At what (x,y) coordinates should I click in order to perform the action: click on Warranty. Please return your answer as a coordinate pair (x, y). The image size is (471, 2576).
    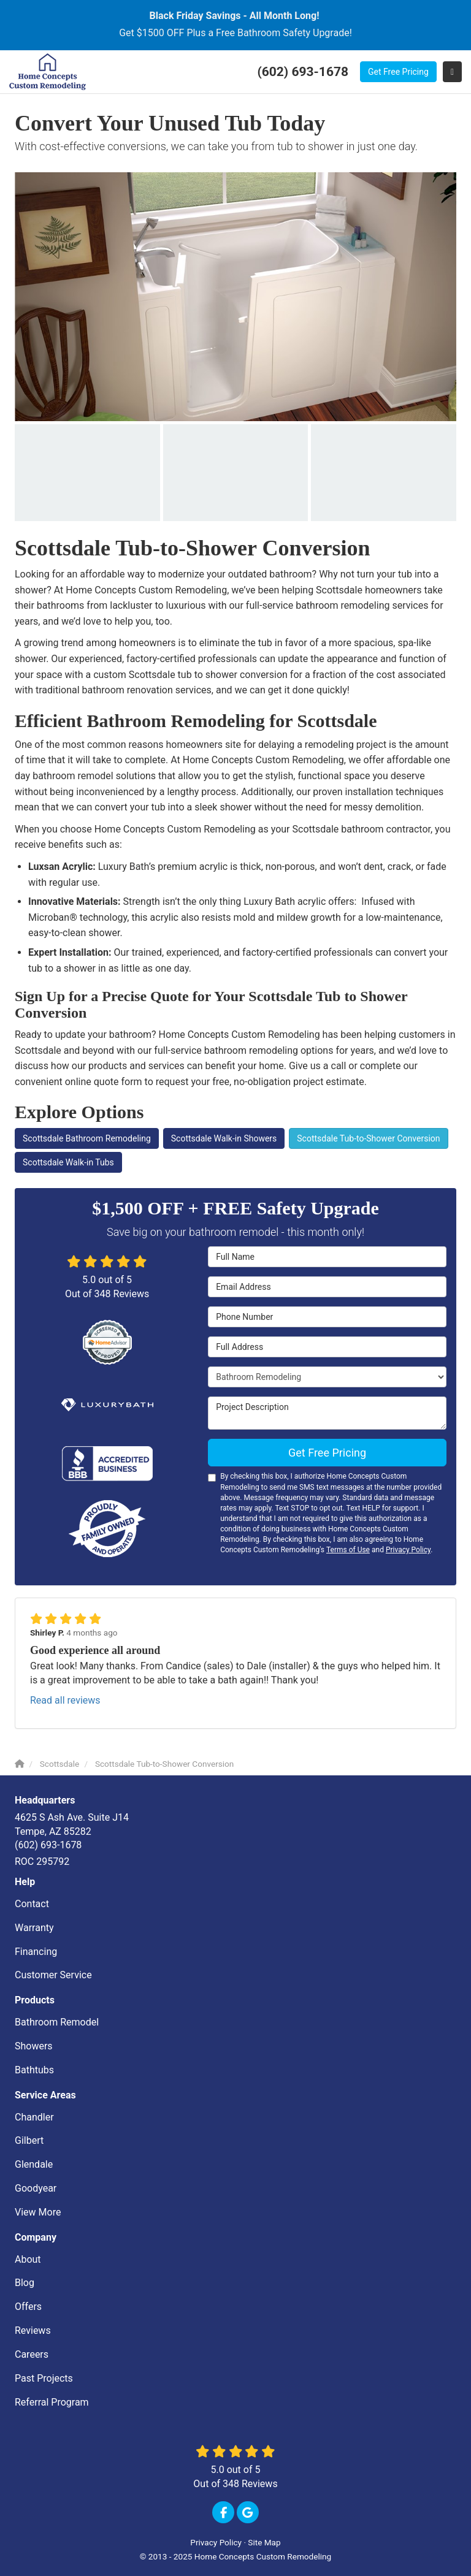
    Looking at the image, I should click on (34, 1928).